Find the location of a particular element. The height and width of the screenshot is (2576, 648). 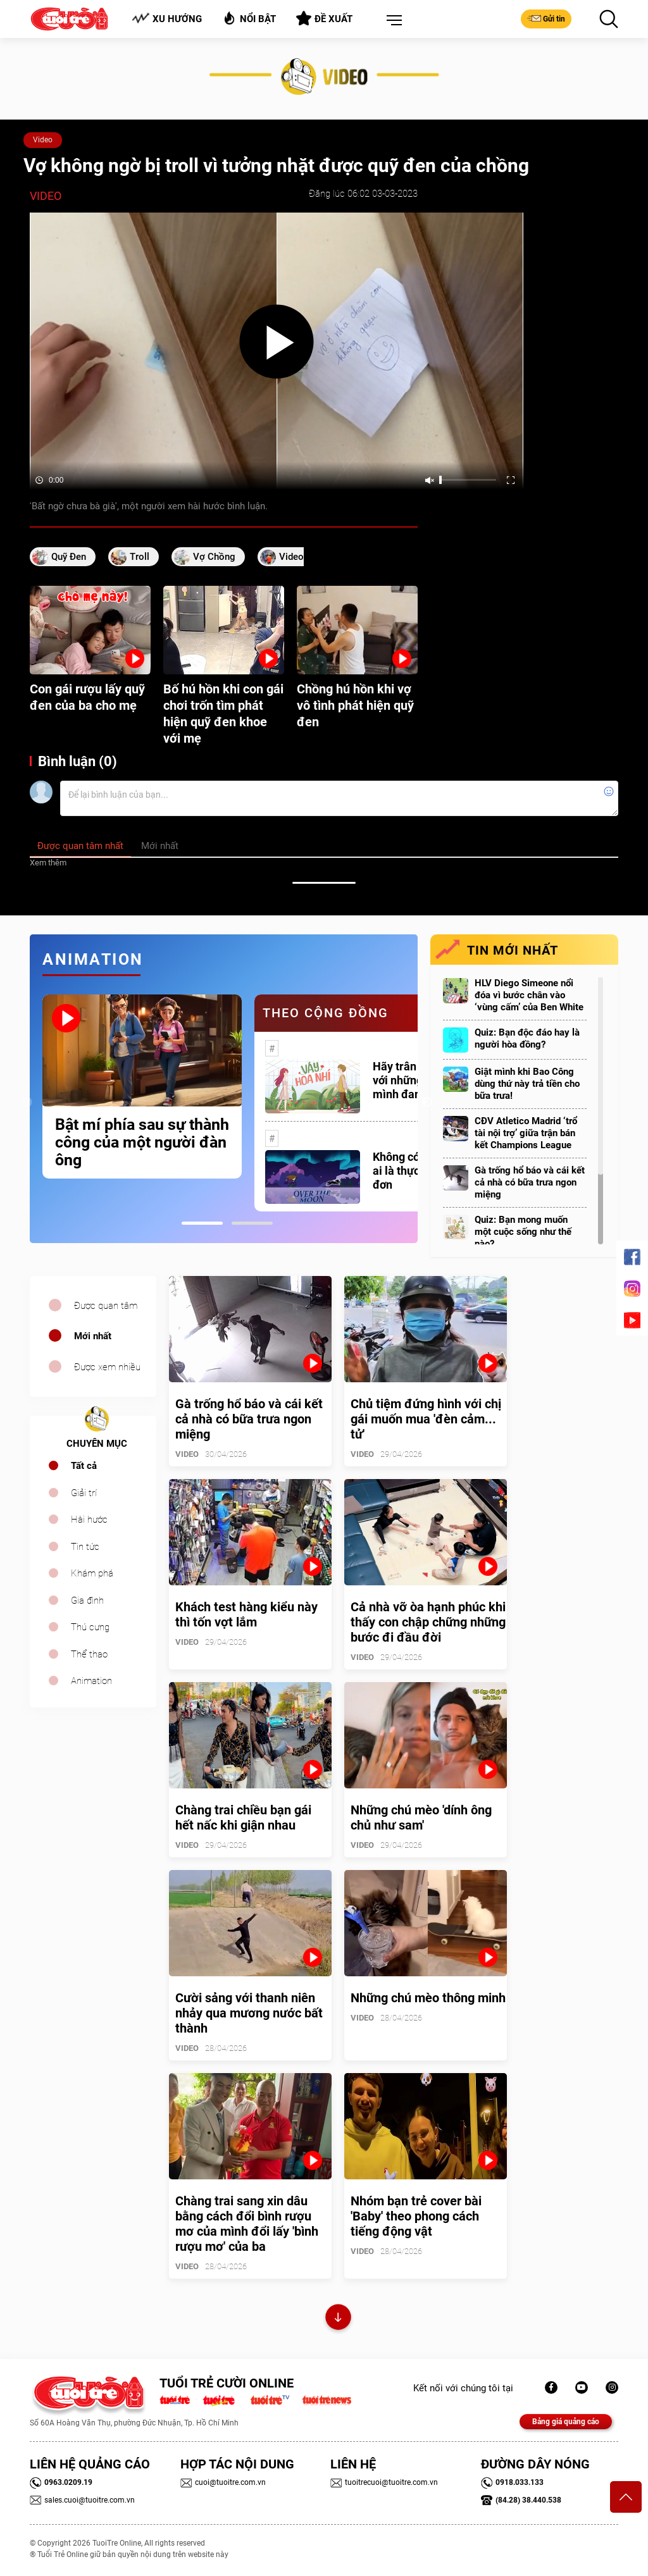

Chàng trai sang xin dâu bằng cách đổi bình rượu mơ của mình đổi lấy 'bình rượu mơ' của ba is located at coordinates (246, 2223).